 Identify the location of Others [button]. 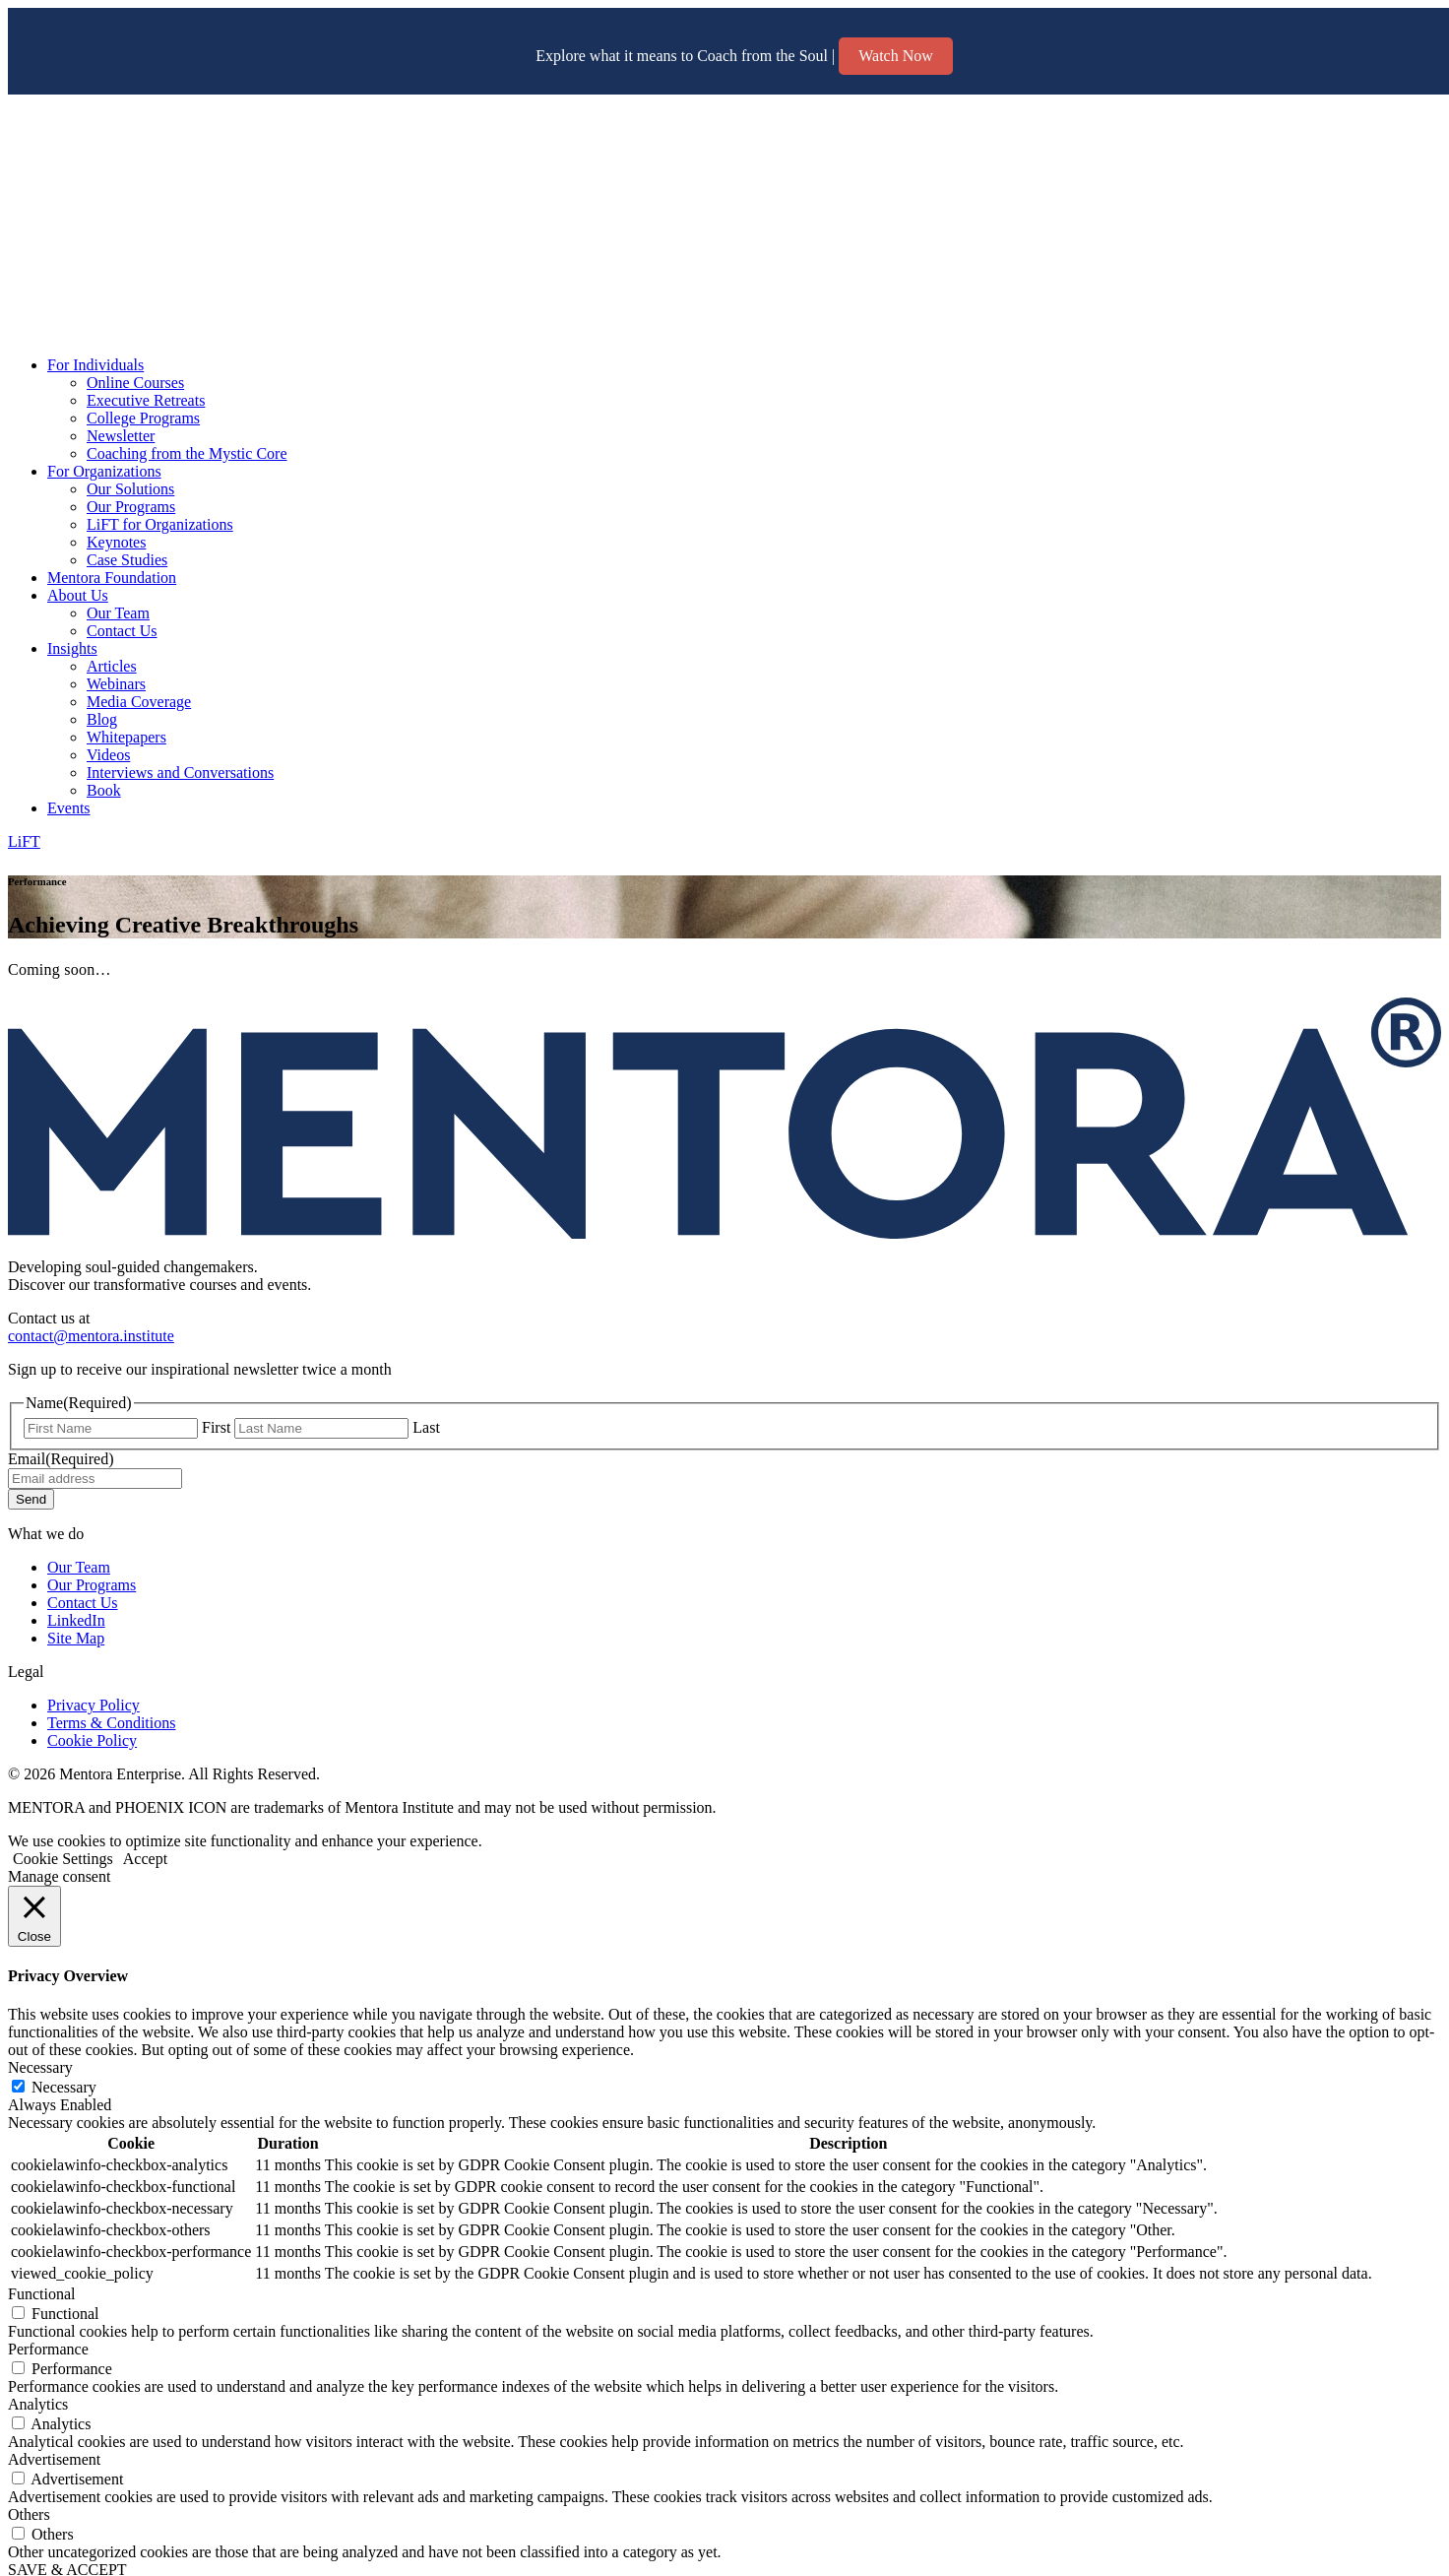
(29, 2514).